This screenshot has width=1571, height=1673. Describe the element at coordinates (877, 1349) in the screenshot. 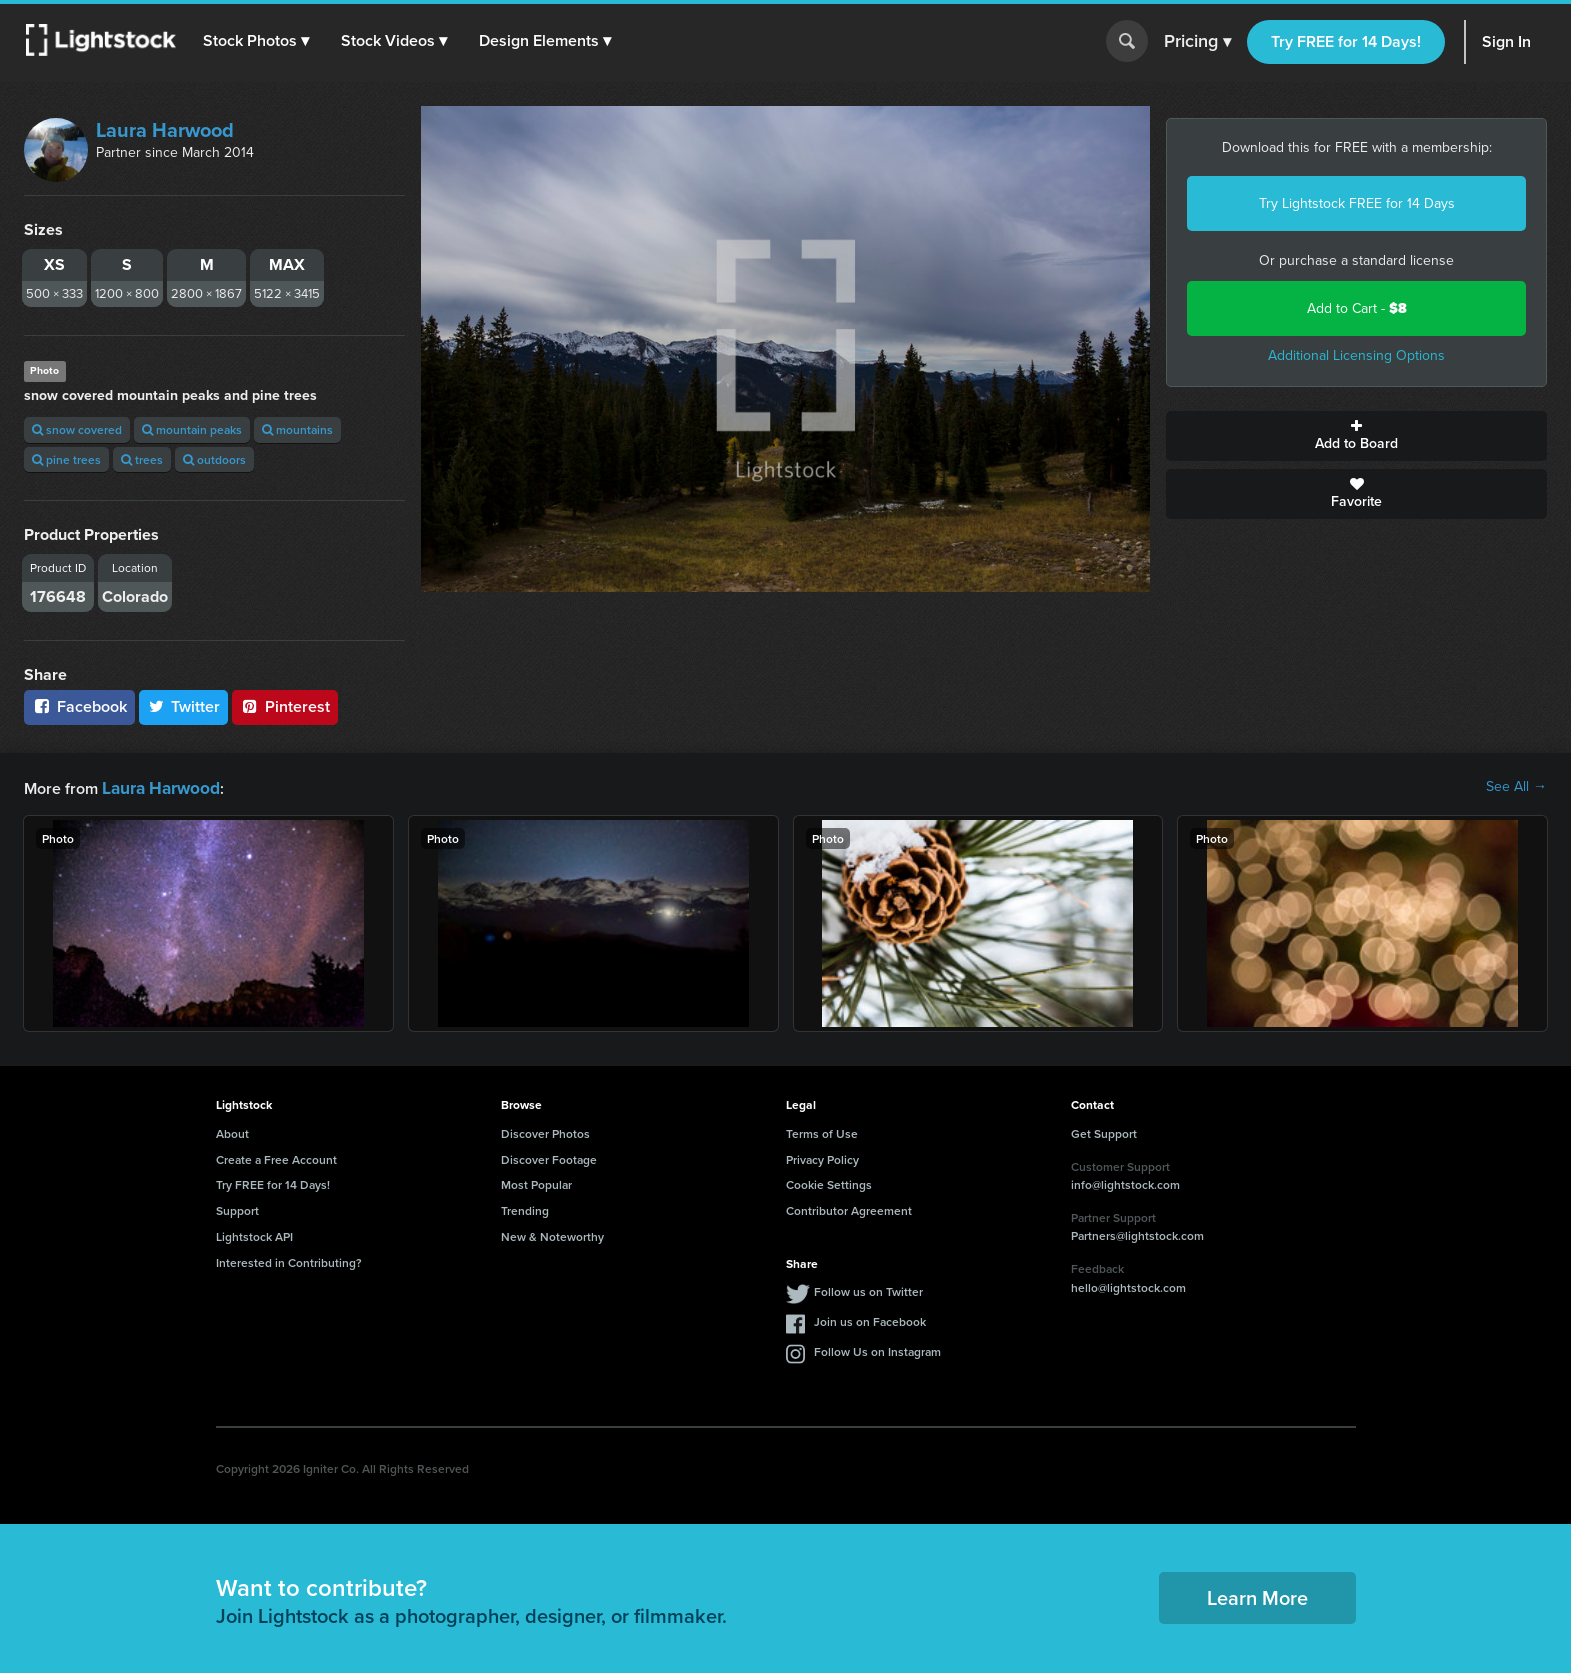

I see `Follow Us on Instagram` at that location.